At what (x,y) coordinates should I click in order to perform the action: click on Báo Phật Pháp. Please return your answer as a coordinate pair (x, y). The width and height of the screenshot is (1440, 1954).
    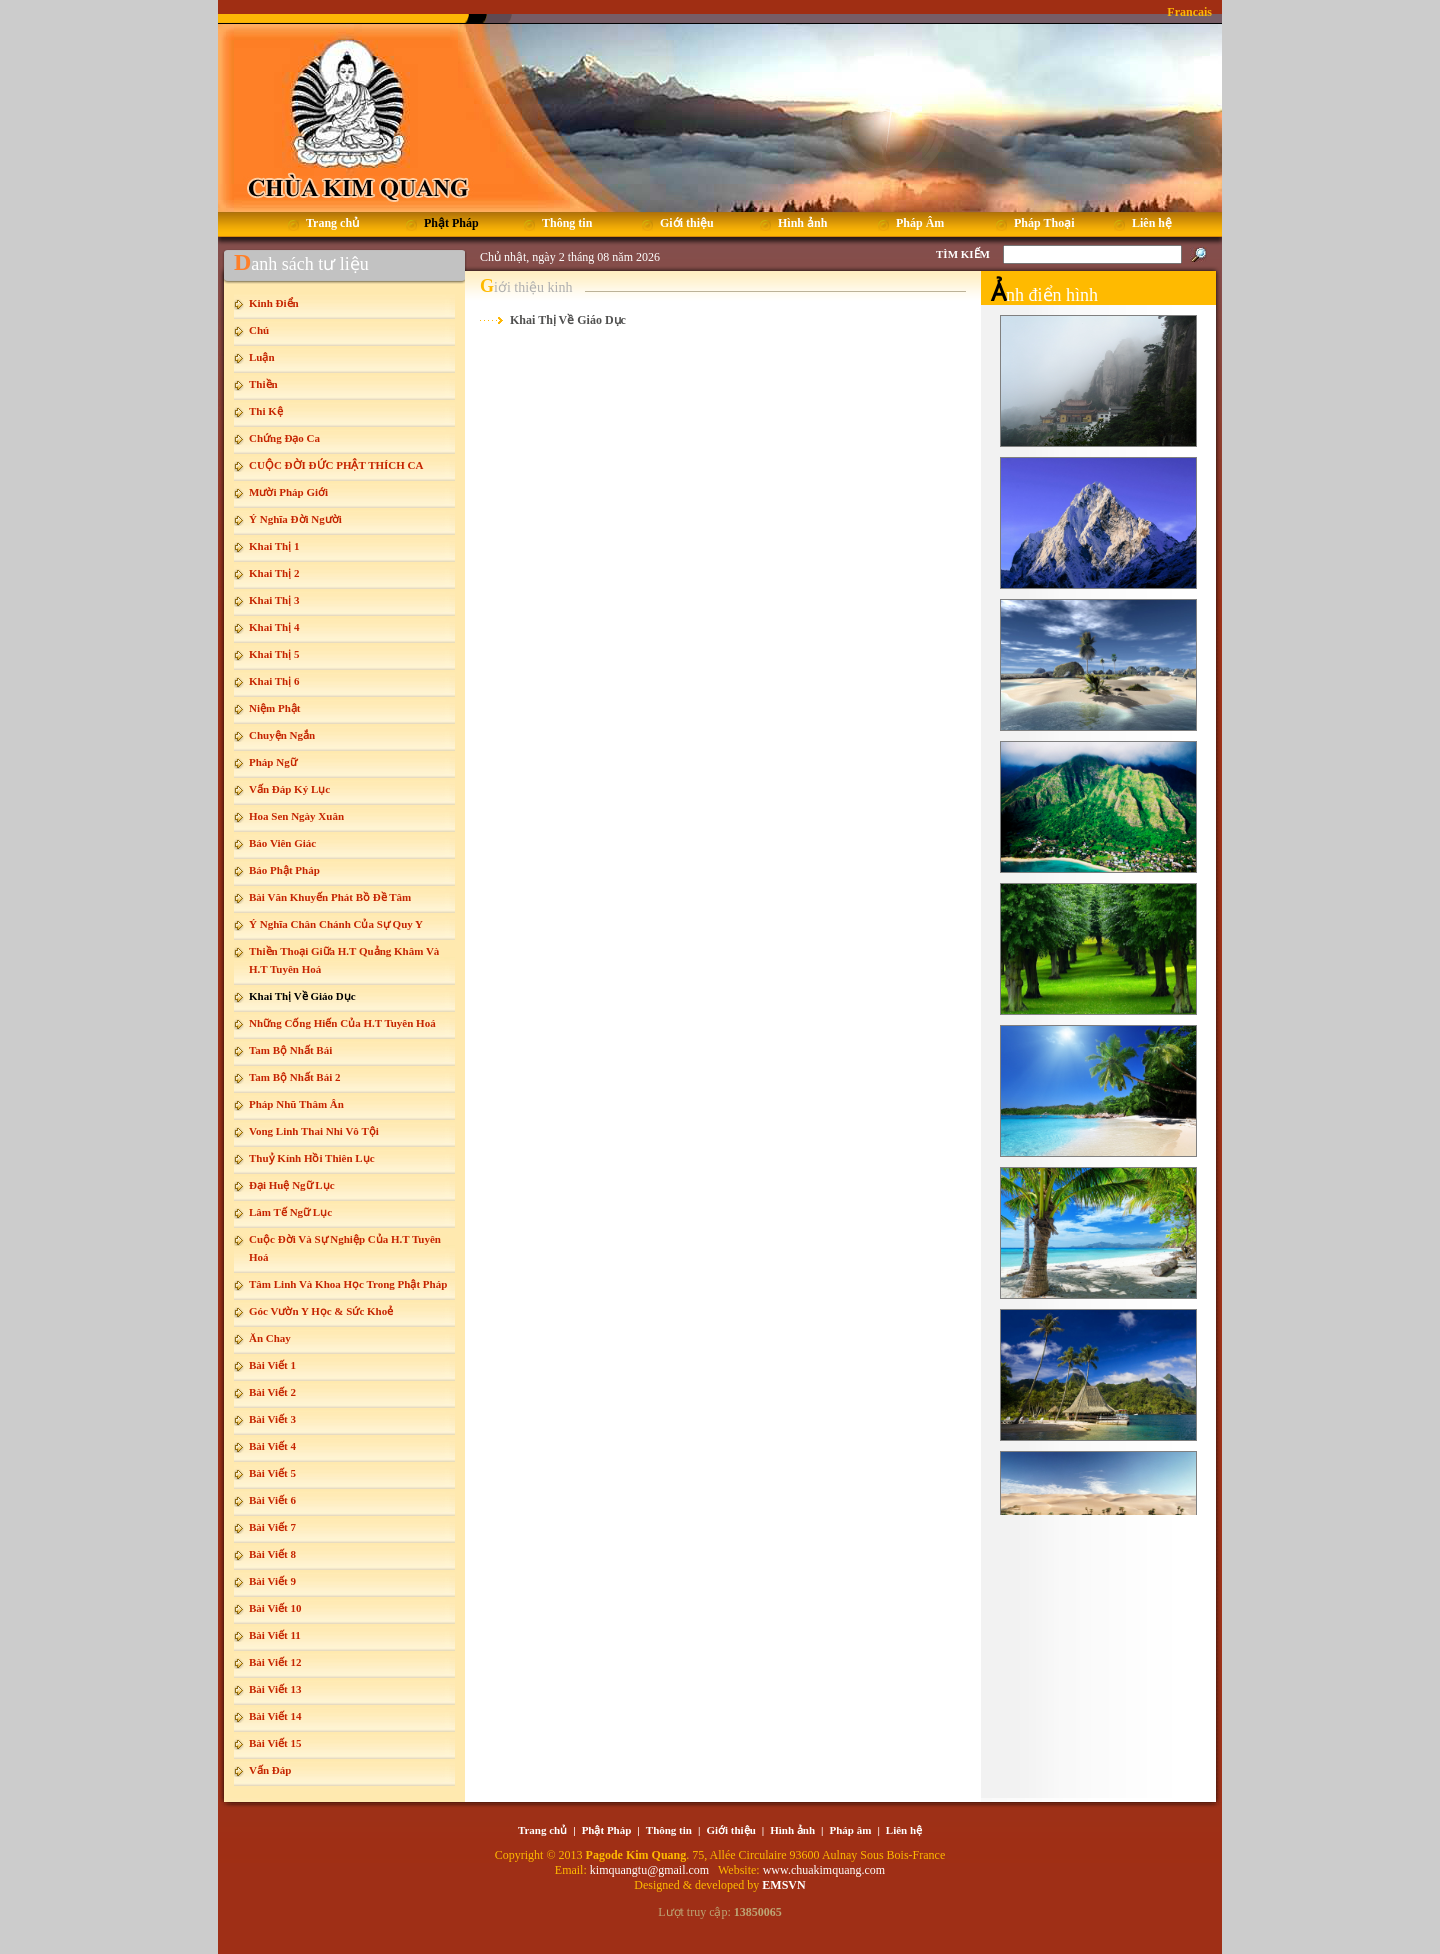
    Looking at the image, I should click on (284, 870).